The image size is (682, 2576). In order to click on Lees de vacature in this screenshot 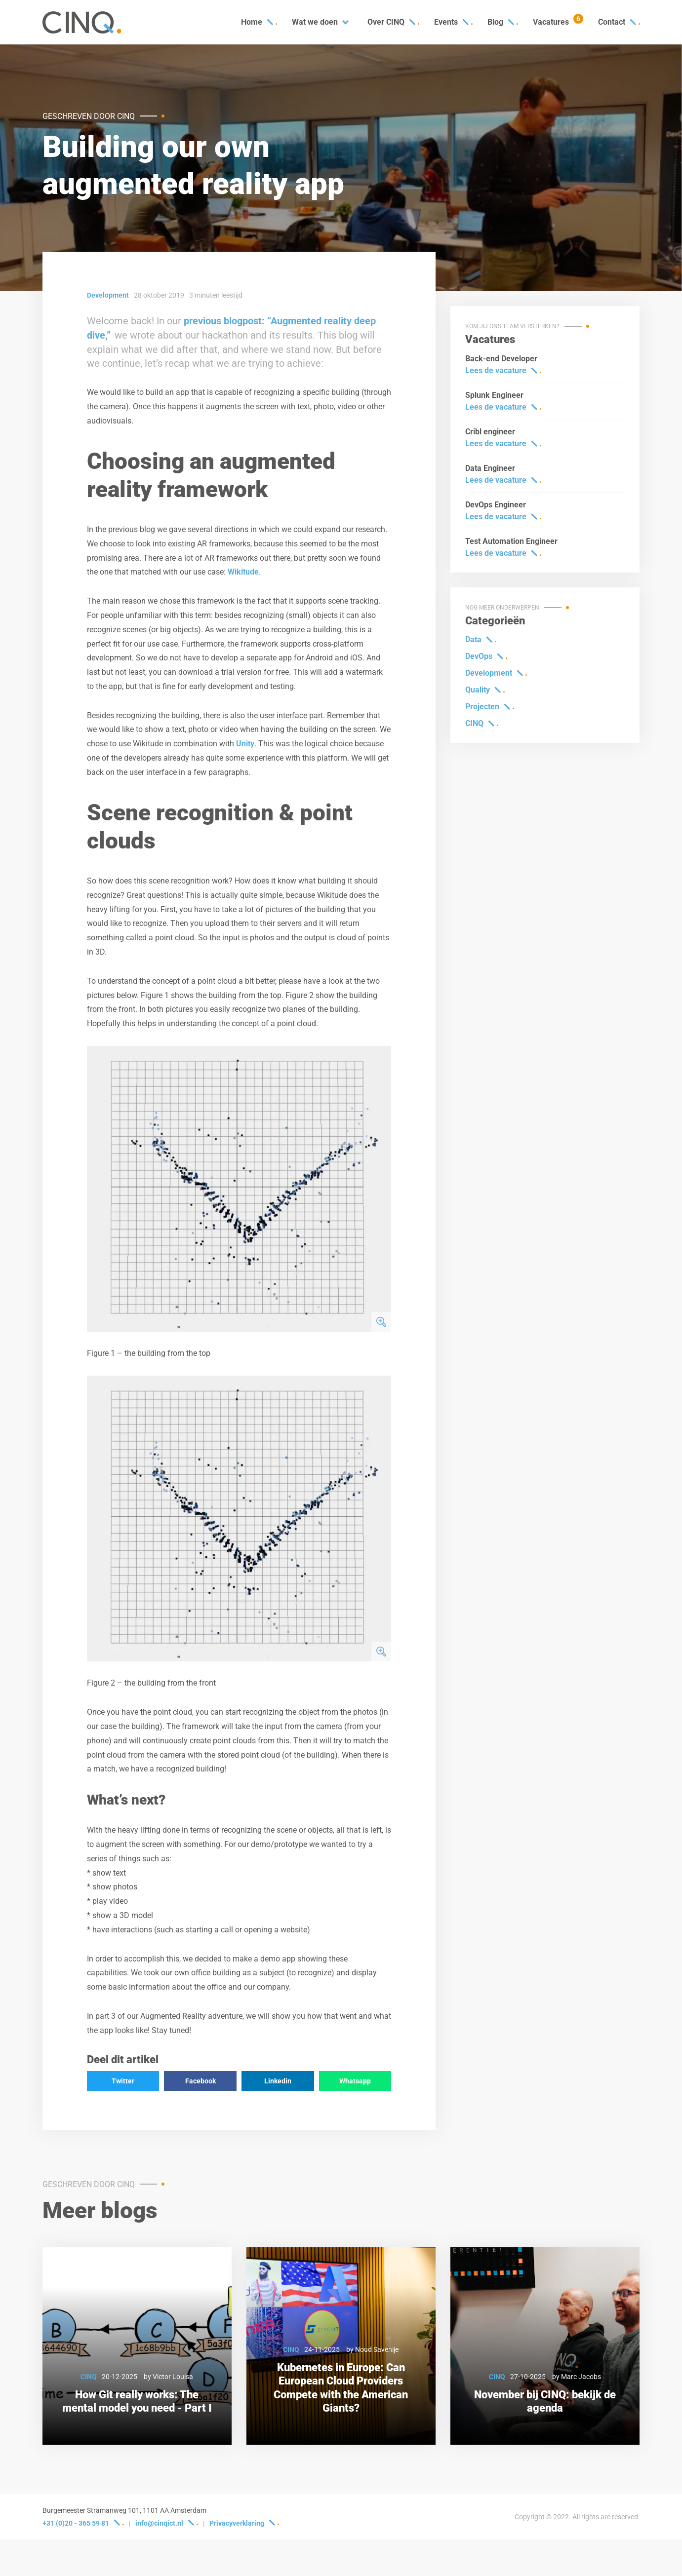, I will do `click(495, 370)`.